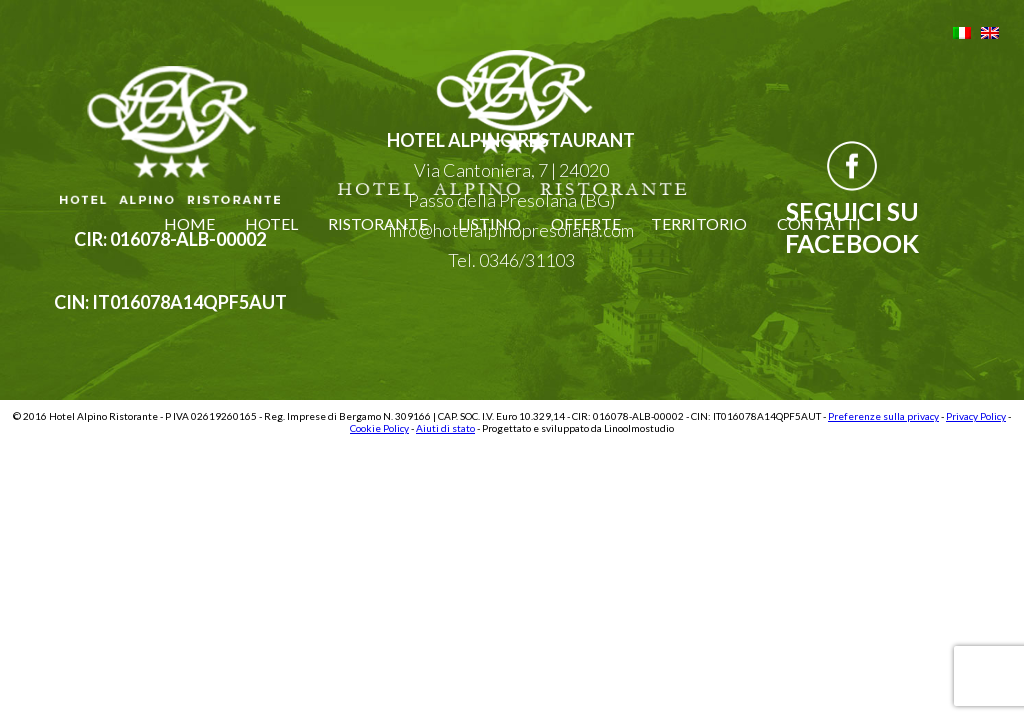 Image resolution: width=1024 pixels, height=720 pixels. Describe the element at coordinates (639, 428) in the screenshot. I see `Linoolmostudio` at that location.